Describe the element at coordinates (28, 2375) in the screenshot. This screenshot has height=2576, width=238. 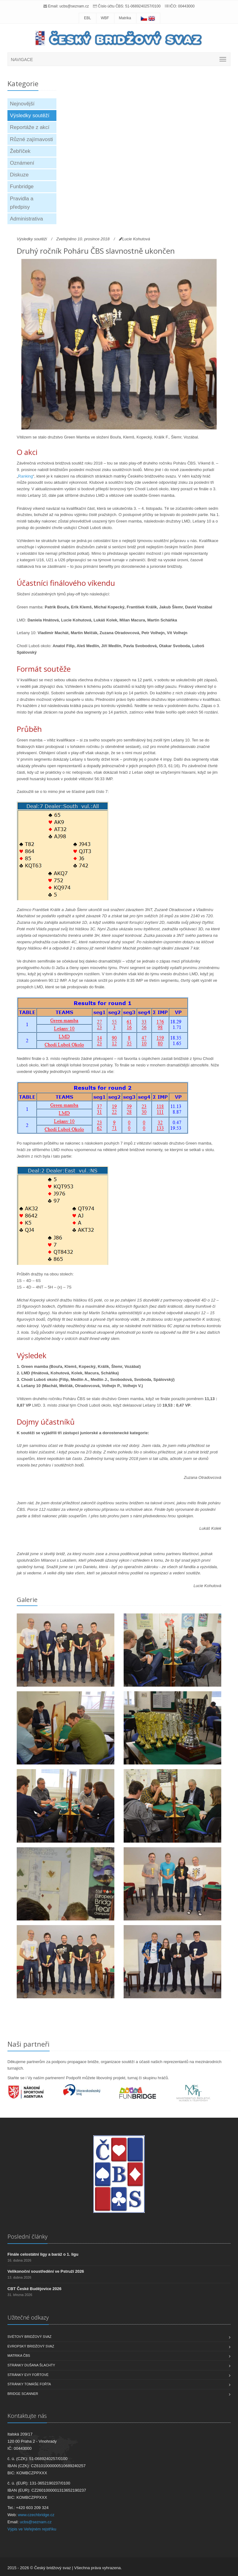
I see `Stránky Evy Fořtové` at that location.